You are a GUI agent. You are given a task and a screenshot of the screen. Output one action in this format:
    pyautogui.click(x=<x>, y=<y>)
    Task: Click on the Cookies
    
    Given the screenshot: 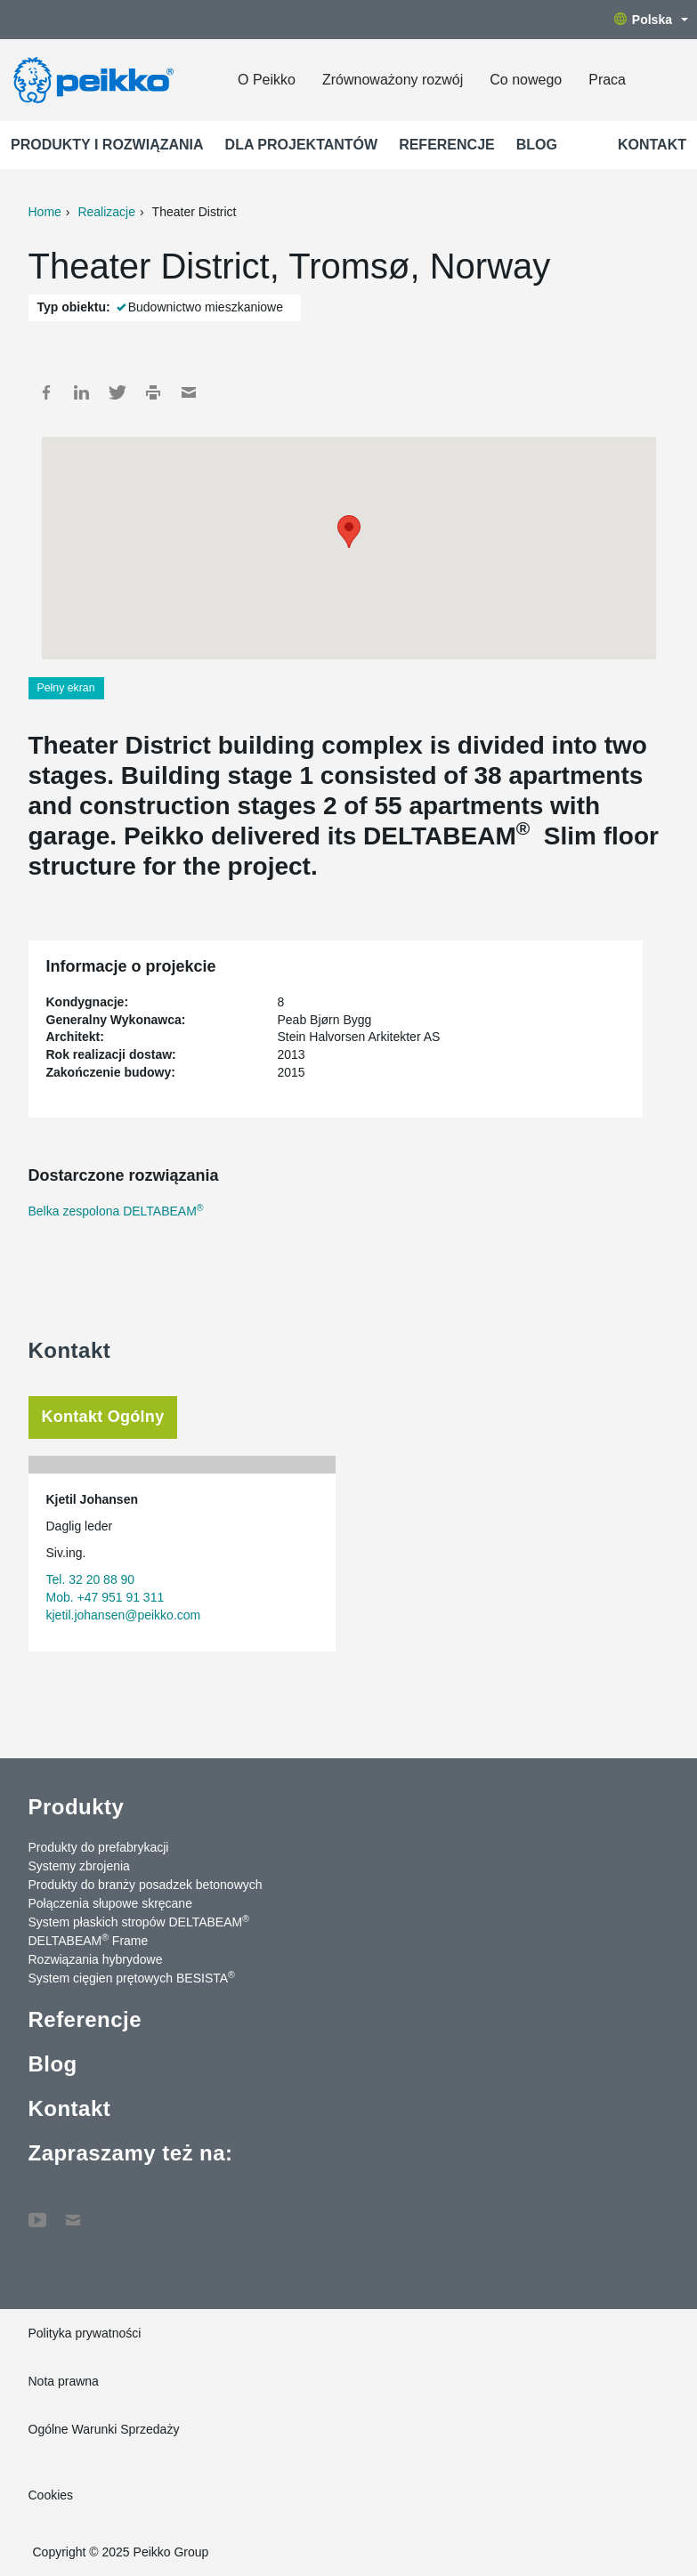 What is the action you would take?
    pyautogui.click(x=51, y=2495)
    